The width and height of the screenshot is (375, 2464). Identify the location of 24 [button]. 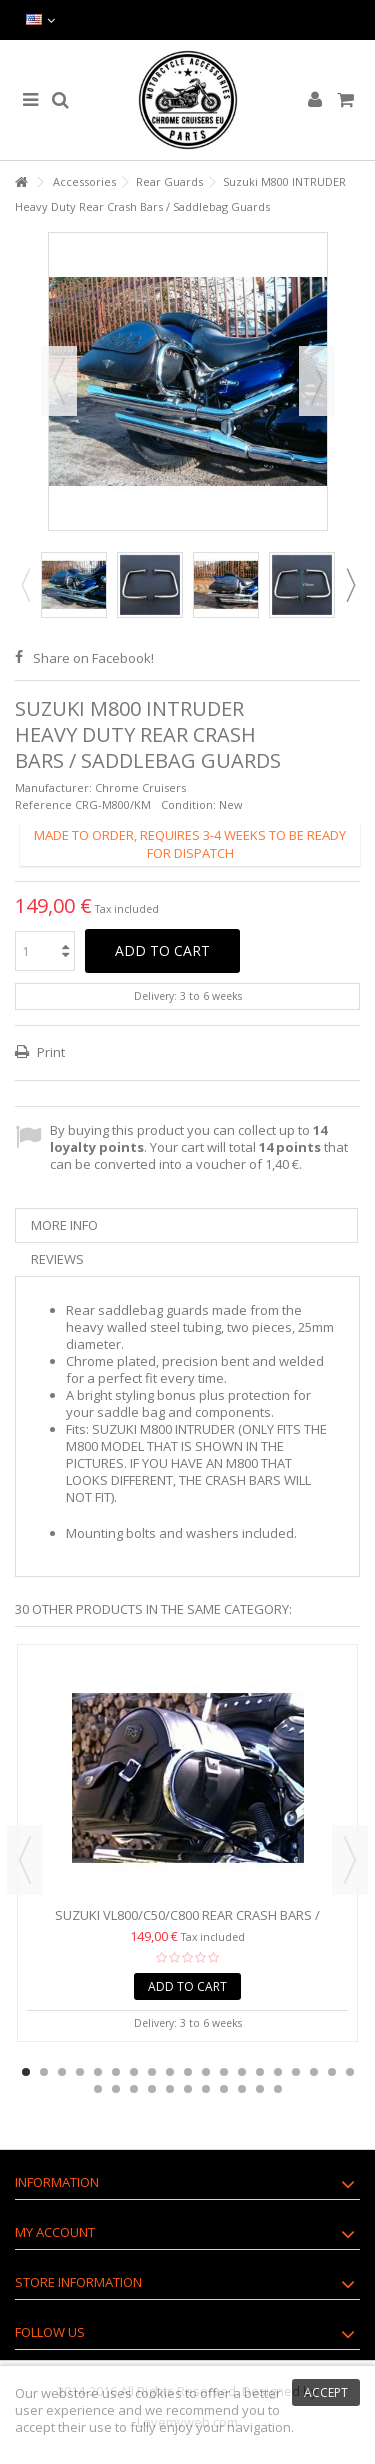
(170, 2089).